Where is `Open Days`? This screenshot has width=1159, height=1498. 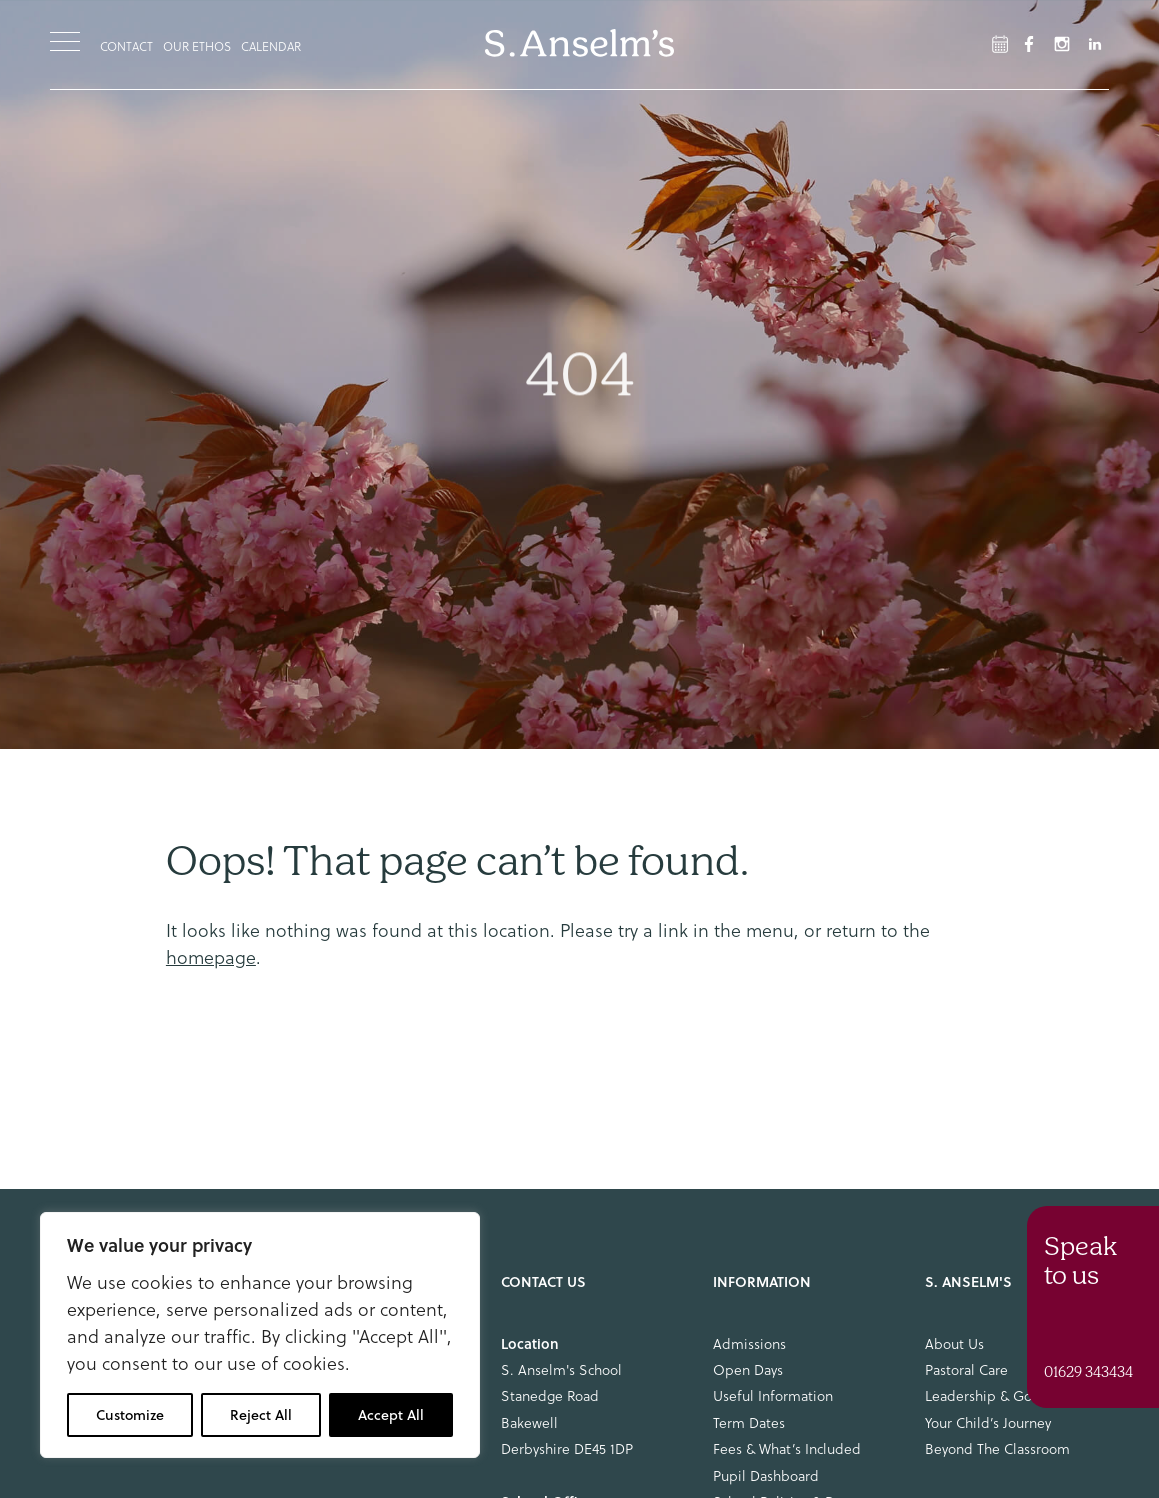 Open Days is located at coordinates (748, 1370).